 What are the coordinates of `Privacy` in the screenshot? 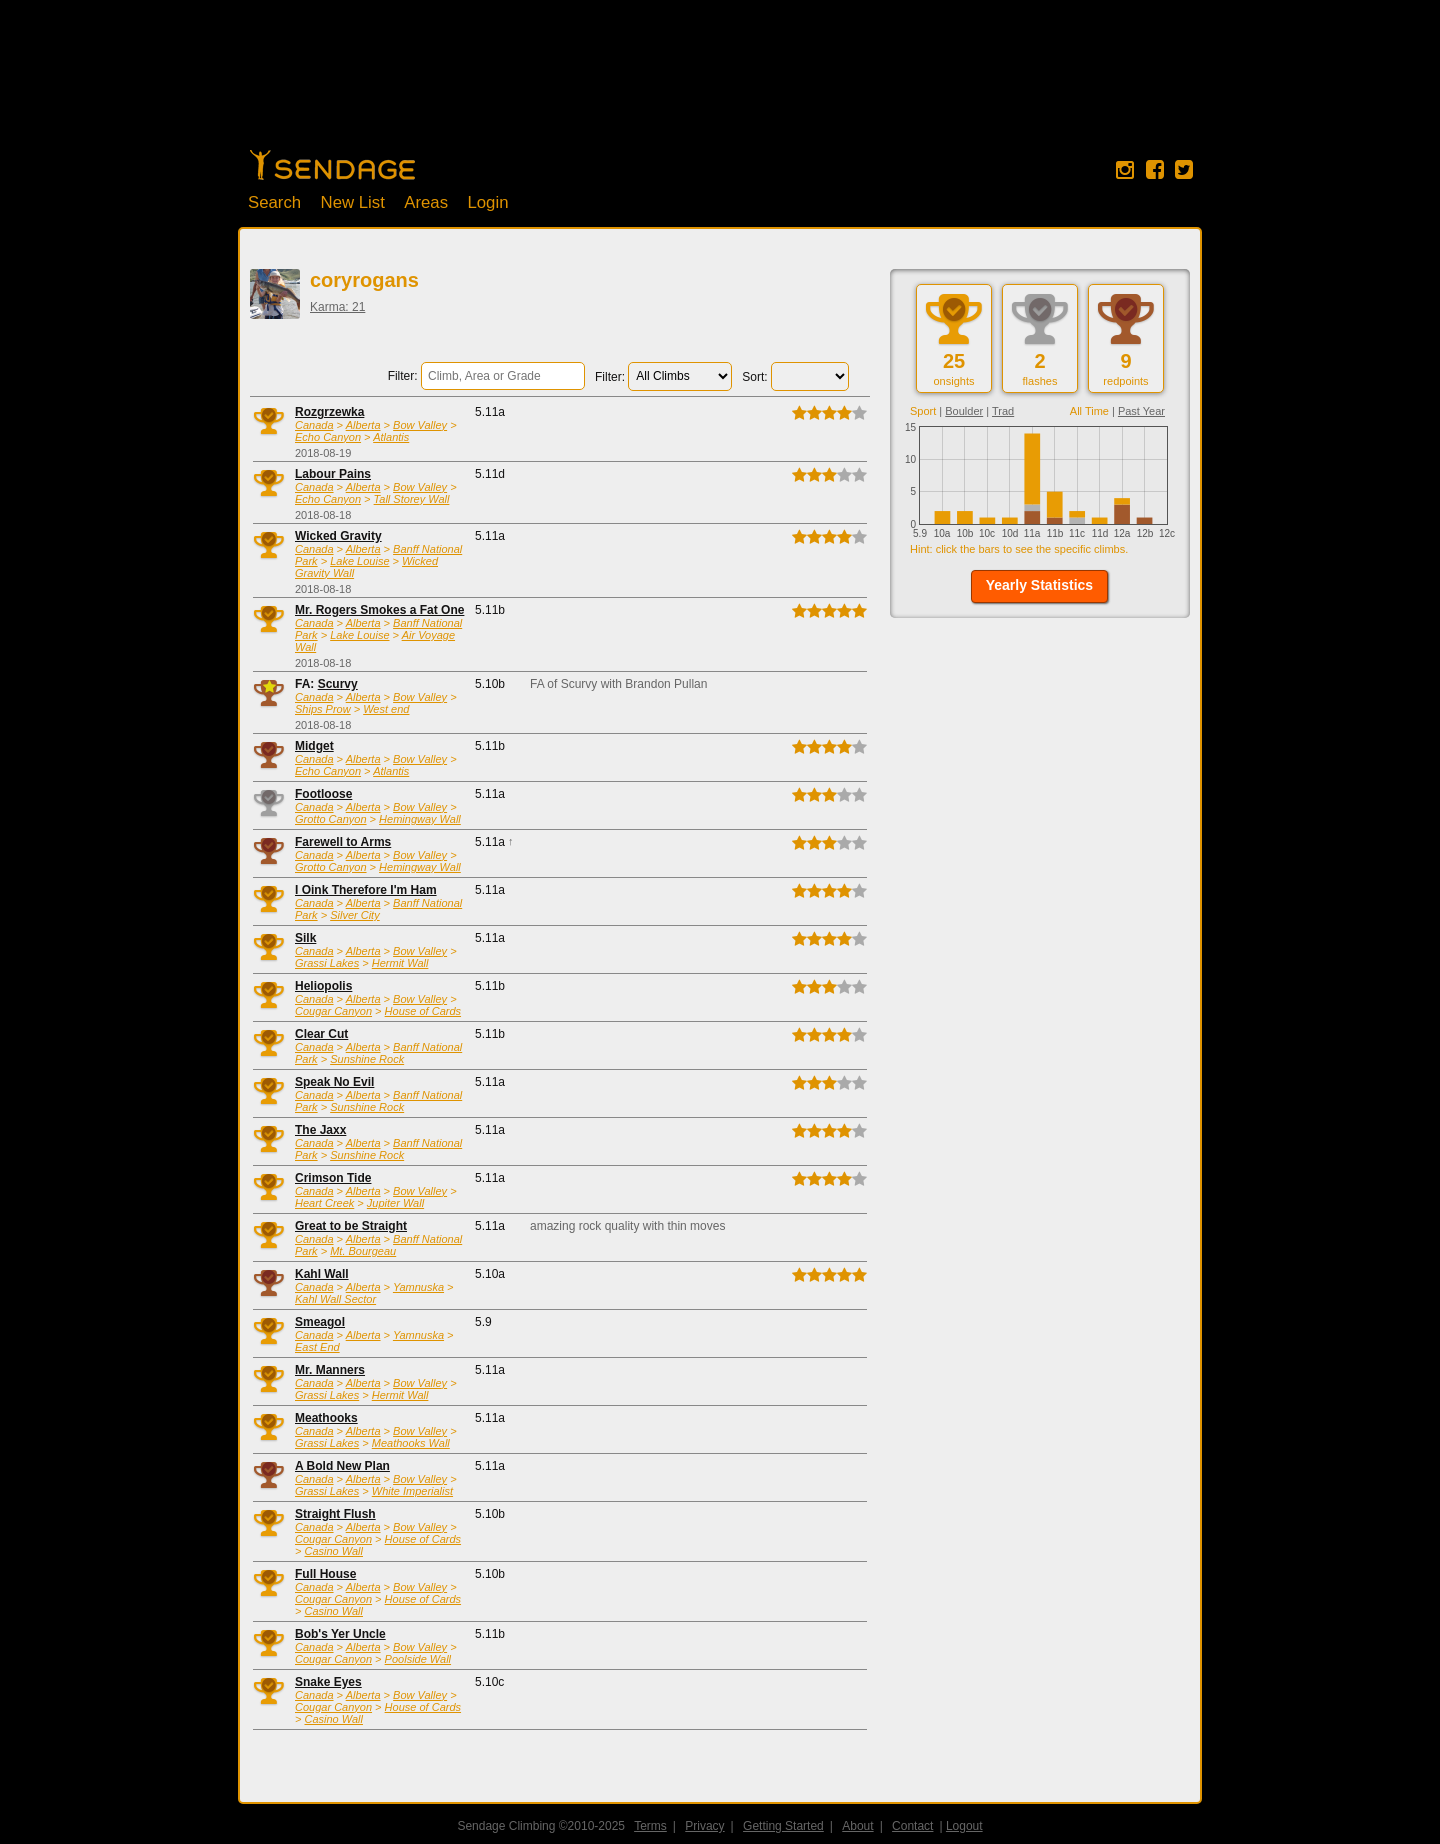 It's located at (704, 1826).